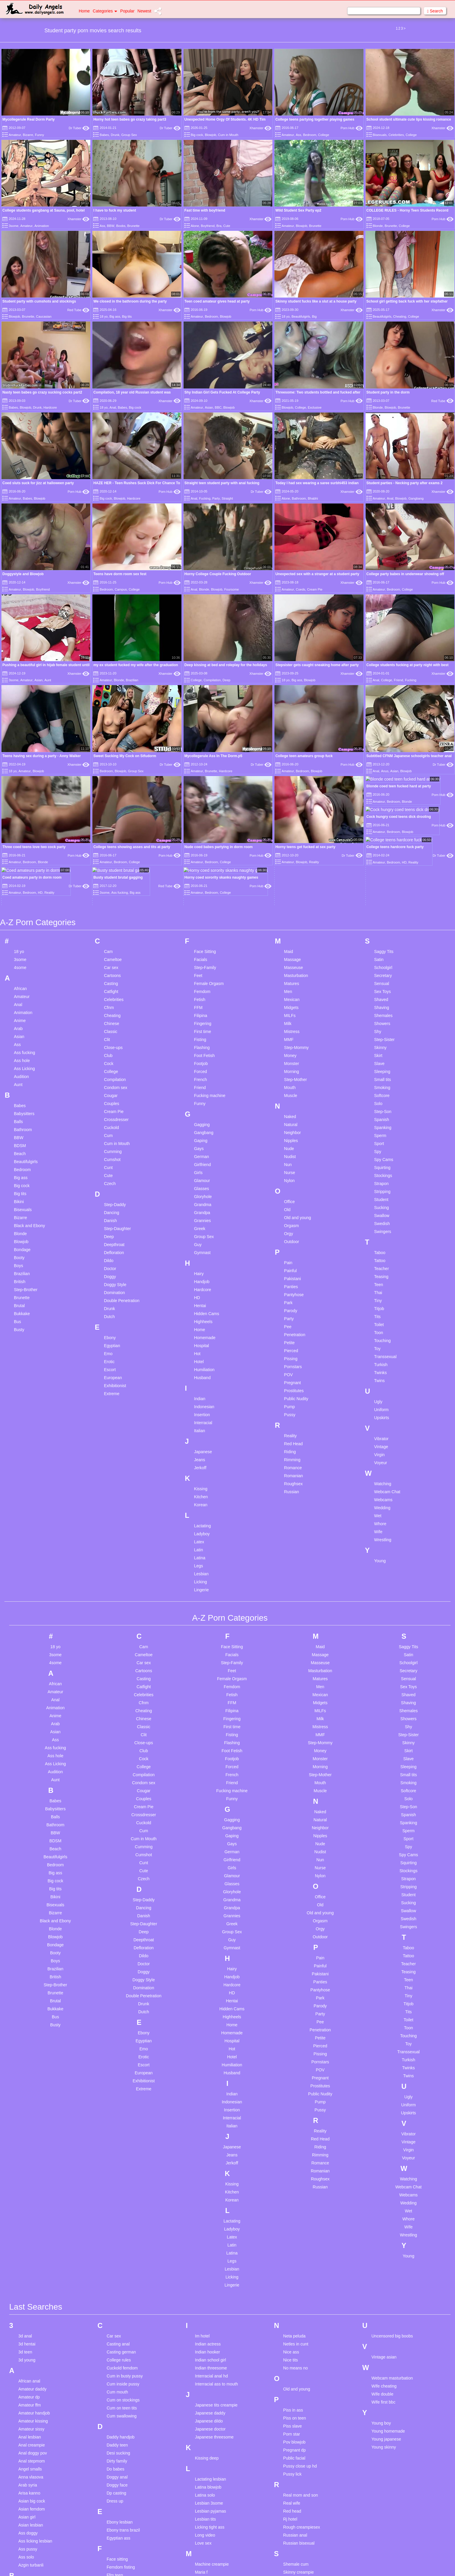  What do you see at coordinates (296, 1293) in the screenshot?
I see `Public Nudity` at bounding box center [296, 1293].